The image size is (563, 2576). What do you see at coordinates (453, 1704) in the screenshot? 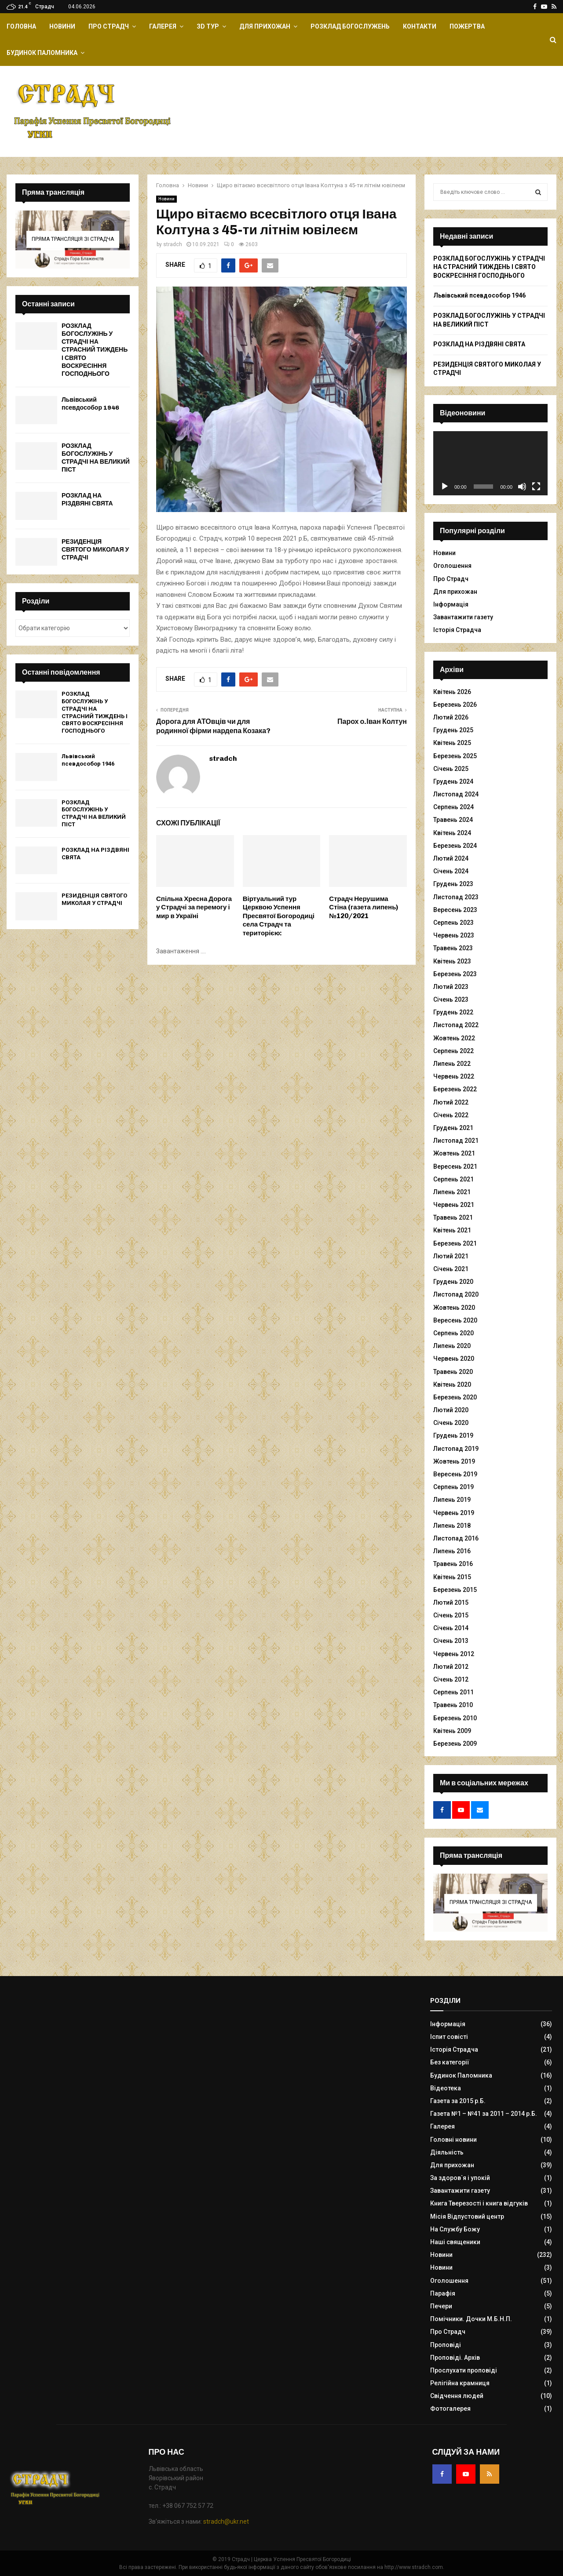
I see `Травень 2010` at bounding box center [453, 1704].